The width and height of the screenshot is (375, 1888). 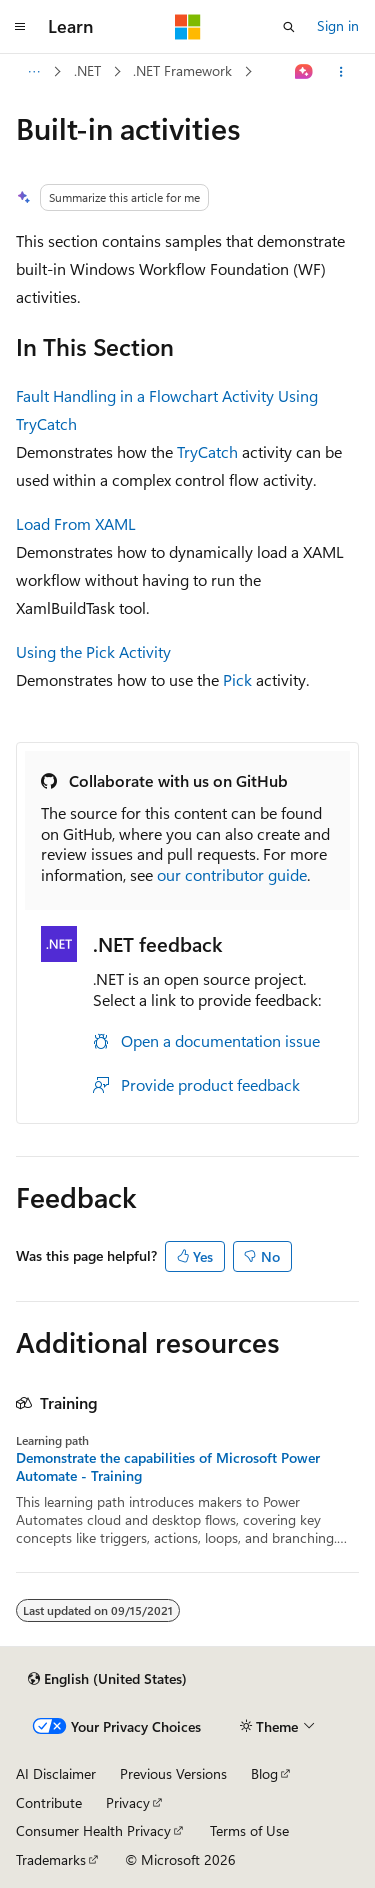 What do you see at coordinates (249, 1830) in the screenshot?
I see `Terms of Use` at bounding box center [249, 1830].